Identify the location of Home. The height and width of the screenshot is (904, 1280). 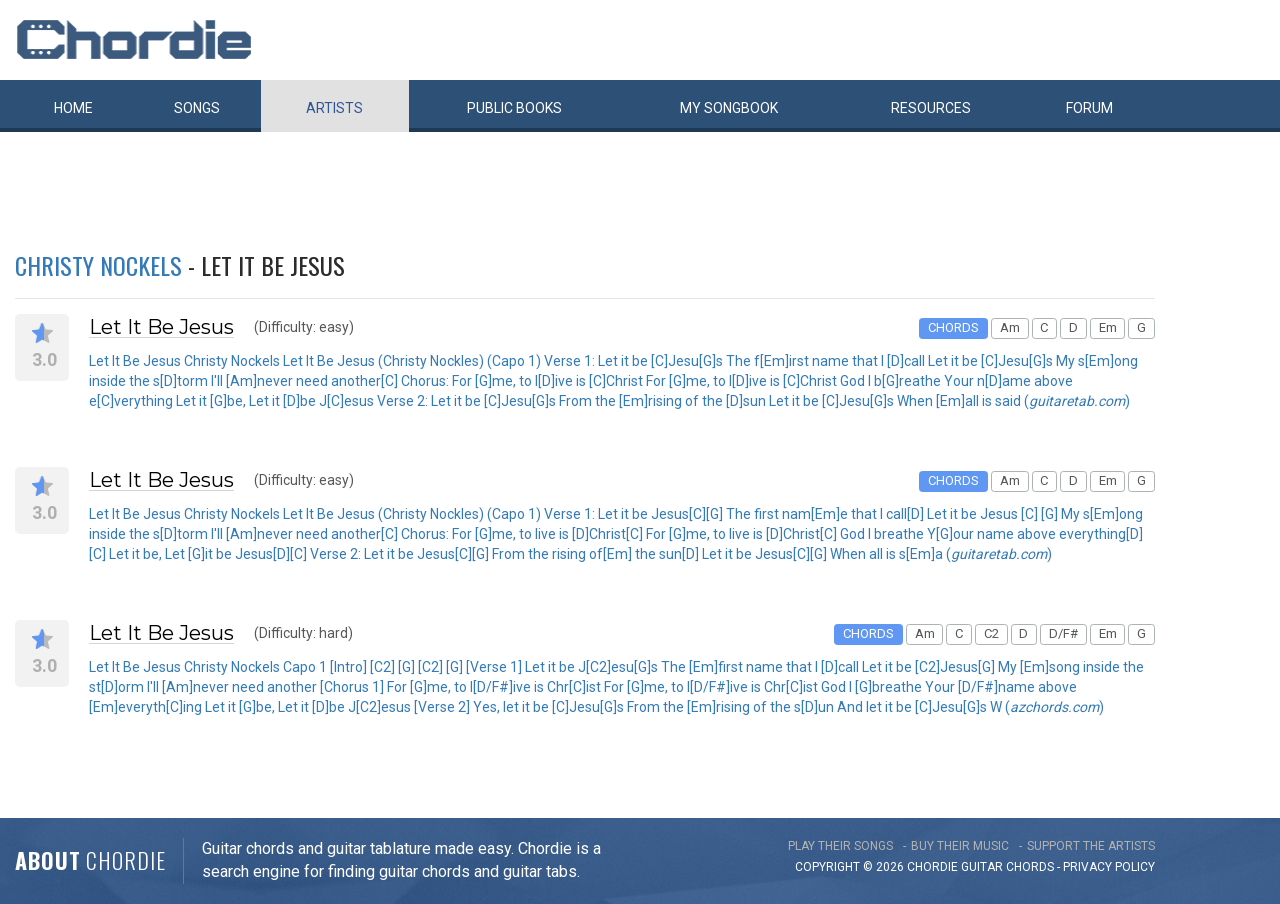
(73, 108).